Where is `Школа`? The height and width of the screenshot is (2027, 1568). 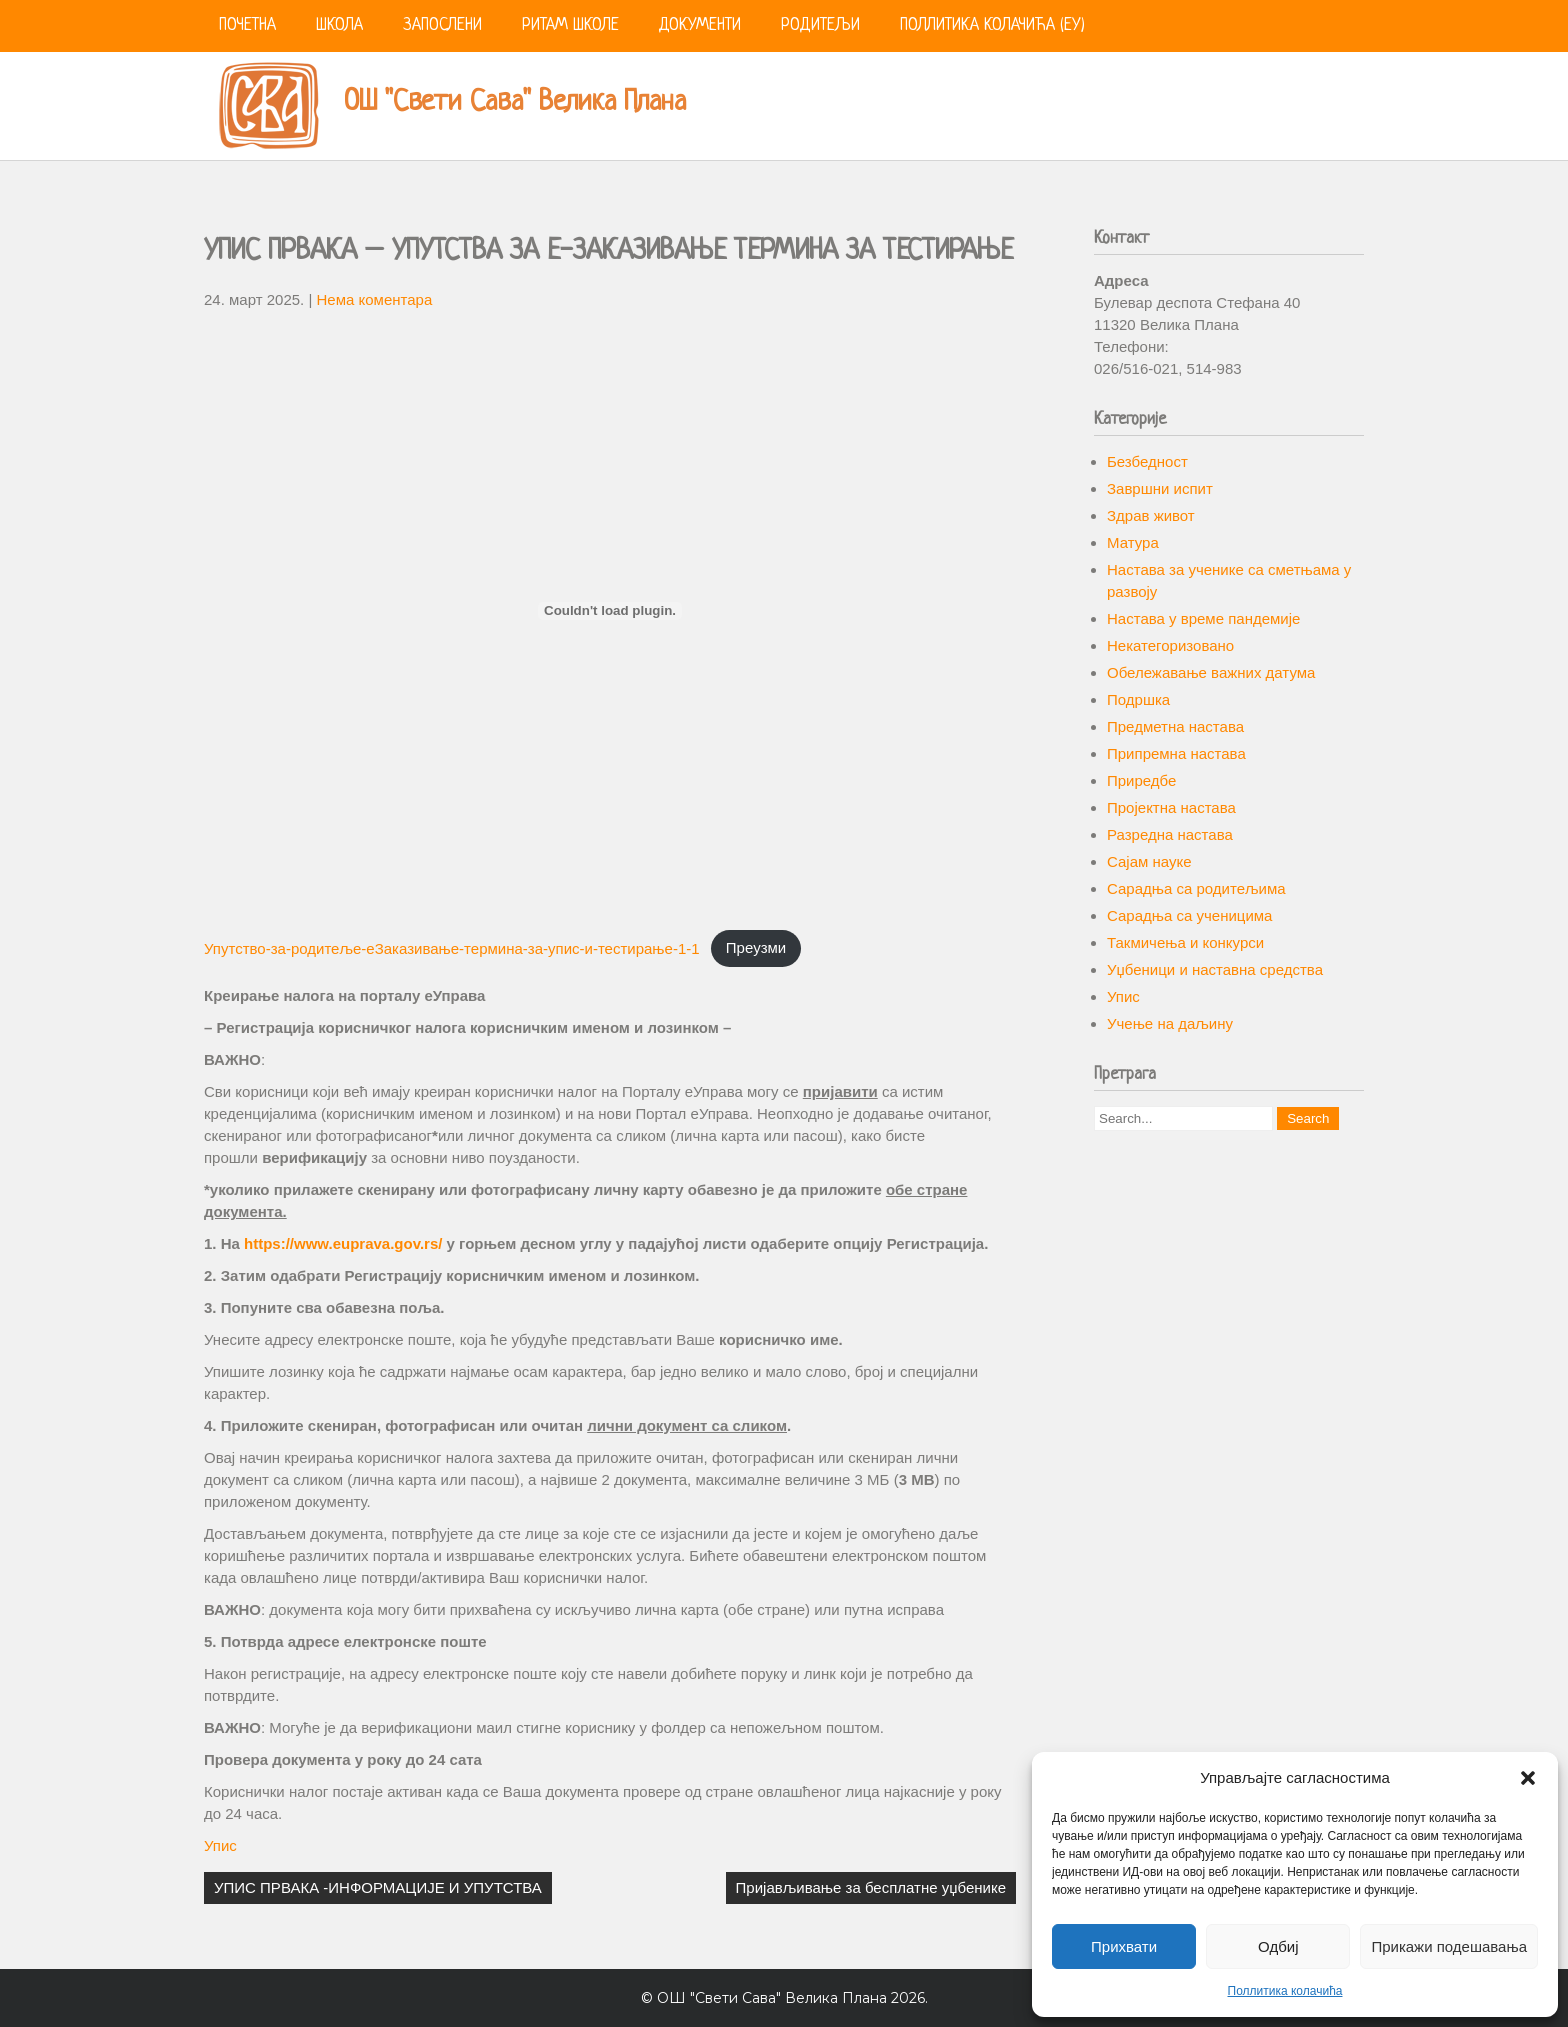
Школа is located at coordinates (339, 25).